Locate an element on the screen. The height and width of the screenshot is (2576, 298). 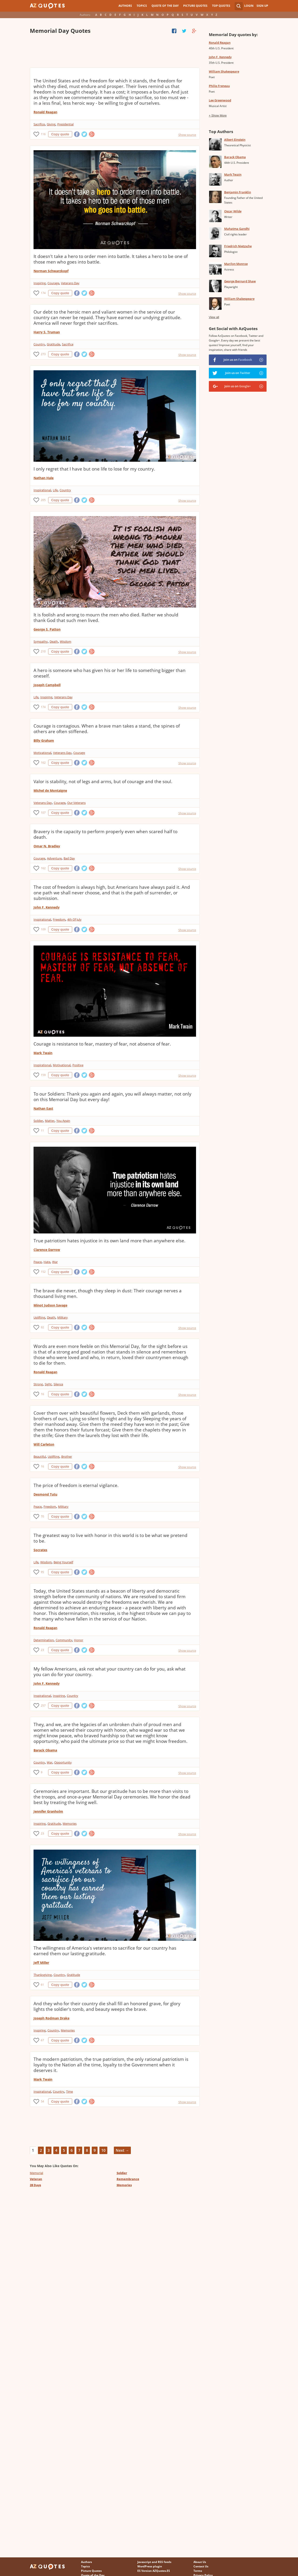
61 is located at coordinates (42, 1985).